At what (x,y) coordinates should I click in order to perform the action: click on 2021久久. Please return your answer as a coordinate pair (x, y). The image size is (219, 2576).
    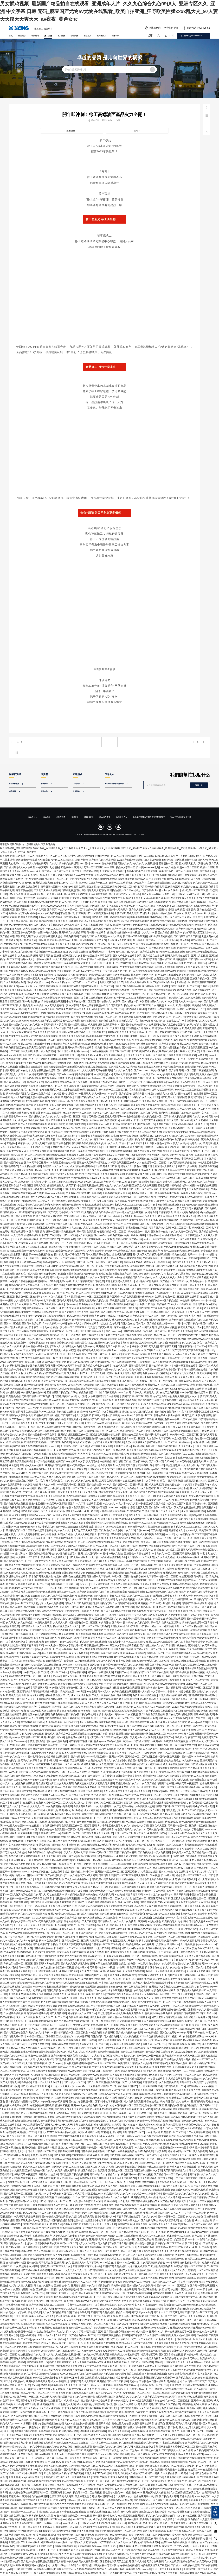
    Looking at the image, I should click on (100, 2309).